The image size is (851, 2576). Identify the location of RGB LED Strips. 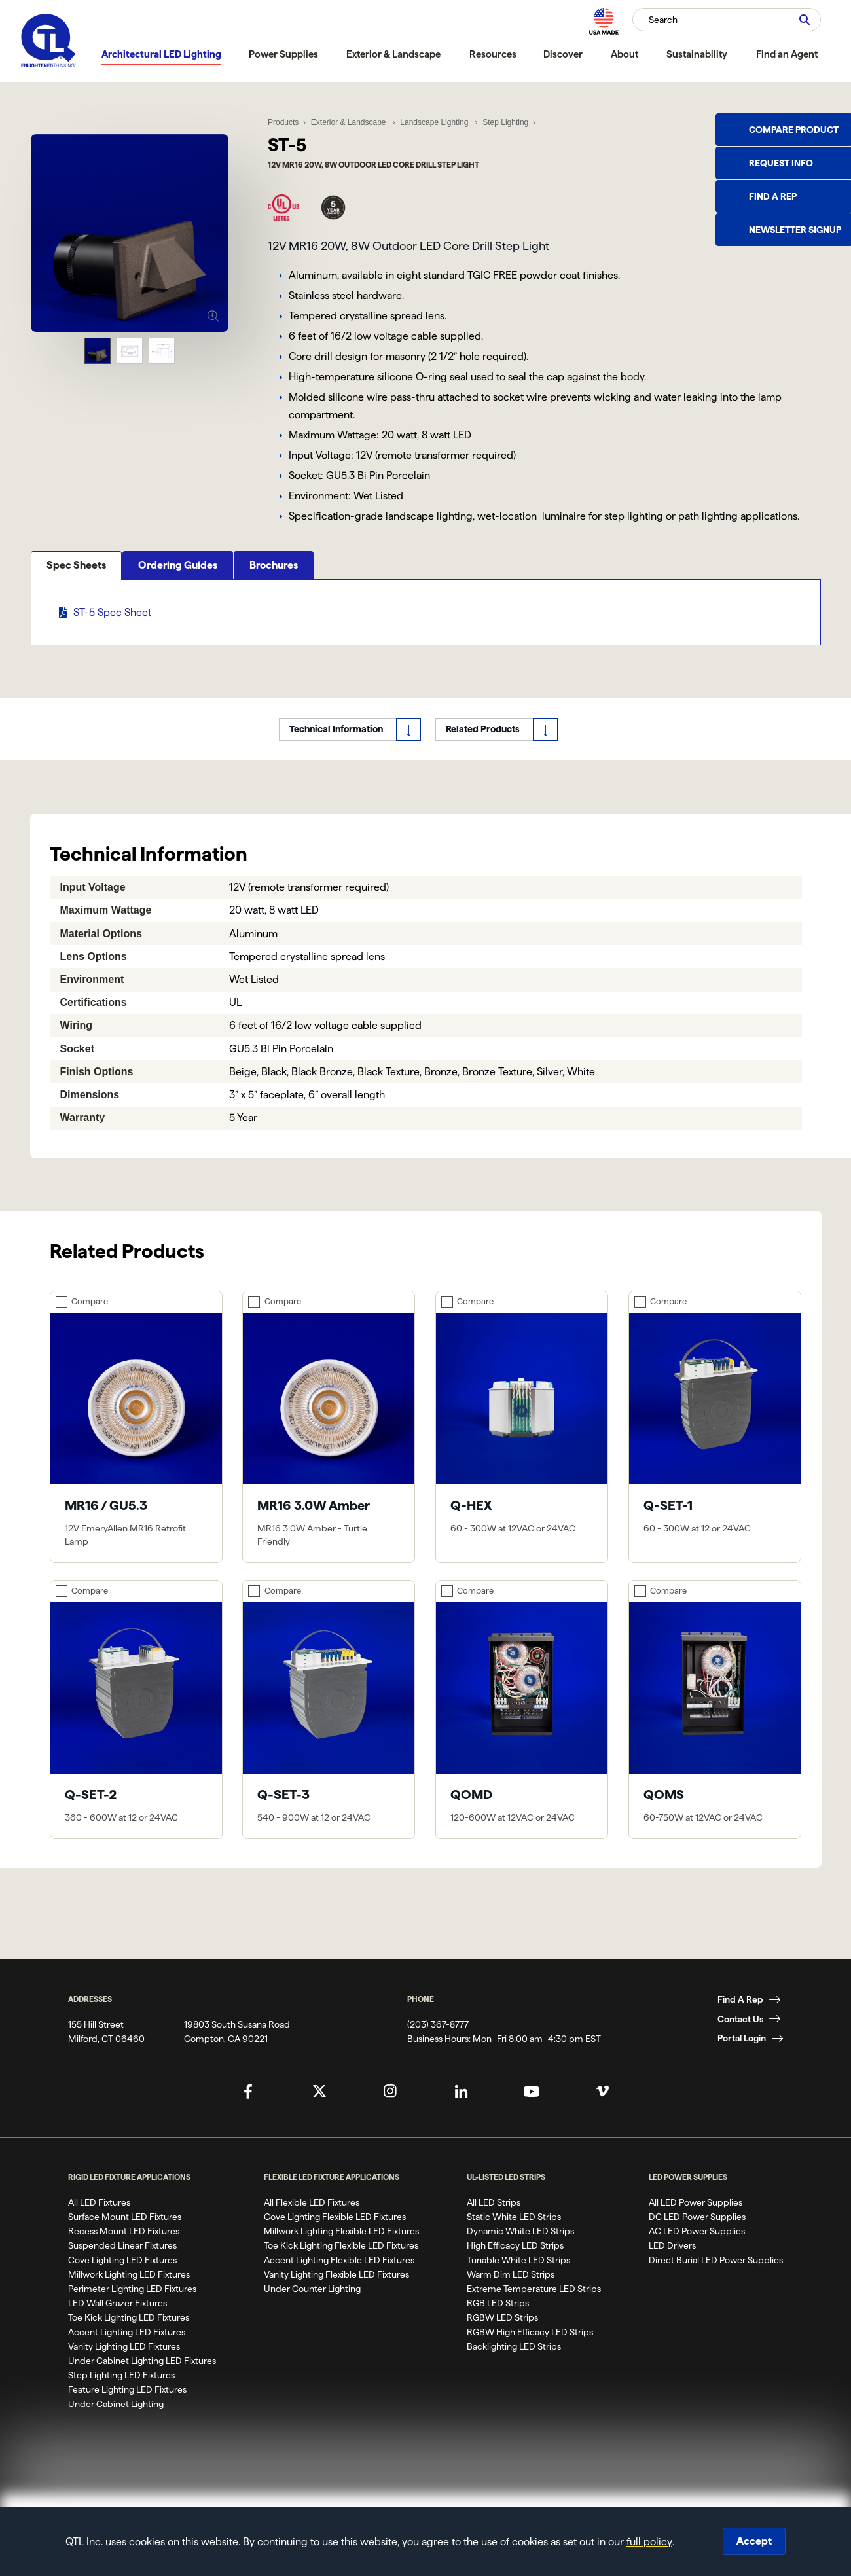
(498, 2322).